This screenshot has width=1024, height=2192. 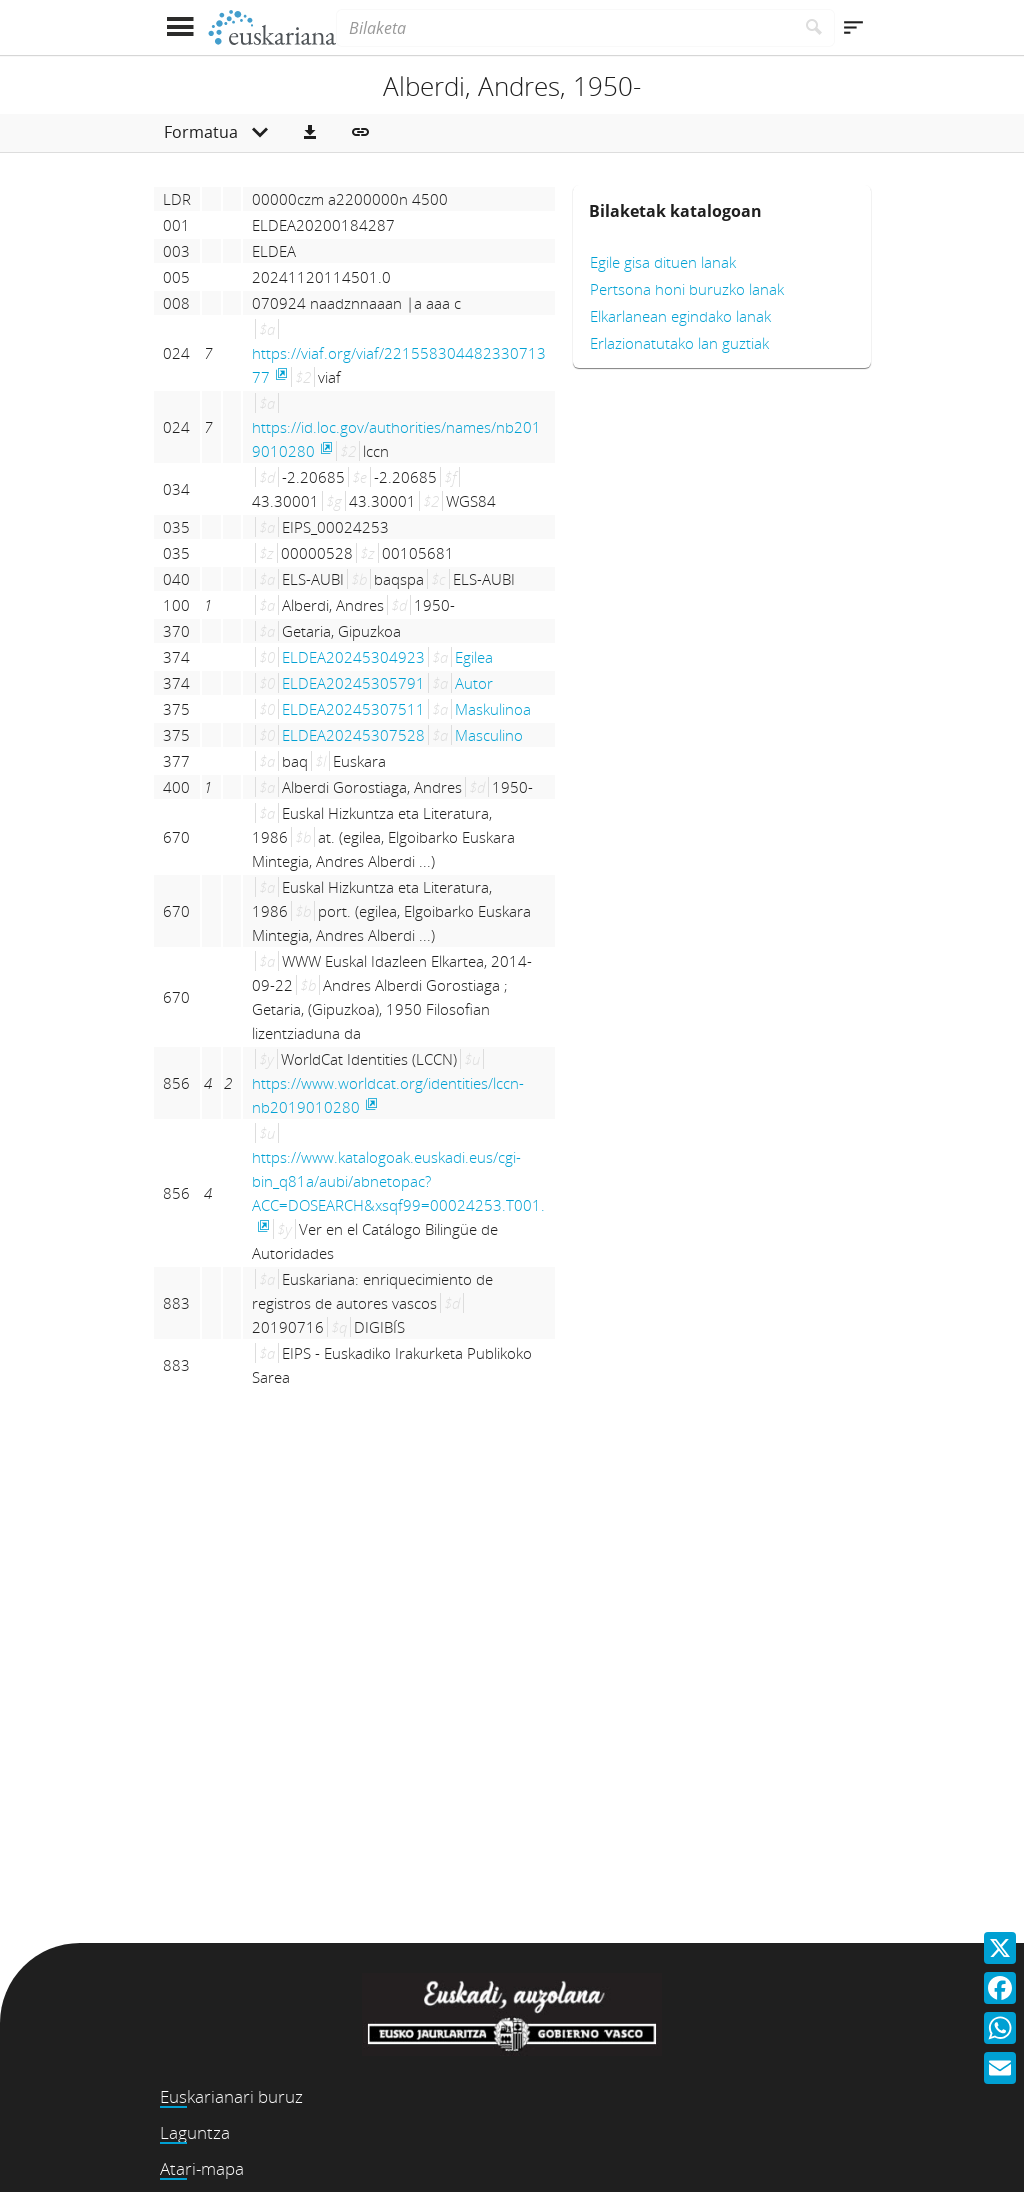 I want to click on Pertsona honi buruzko lanak, so click(x=687, y=289).